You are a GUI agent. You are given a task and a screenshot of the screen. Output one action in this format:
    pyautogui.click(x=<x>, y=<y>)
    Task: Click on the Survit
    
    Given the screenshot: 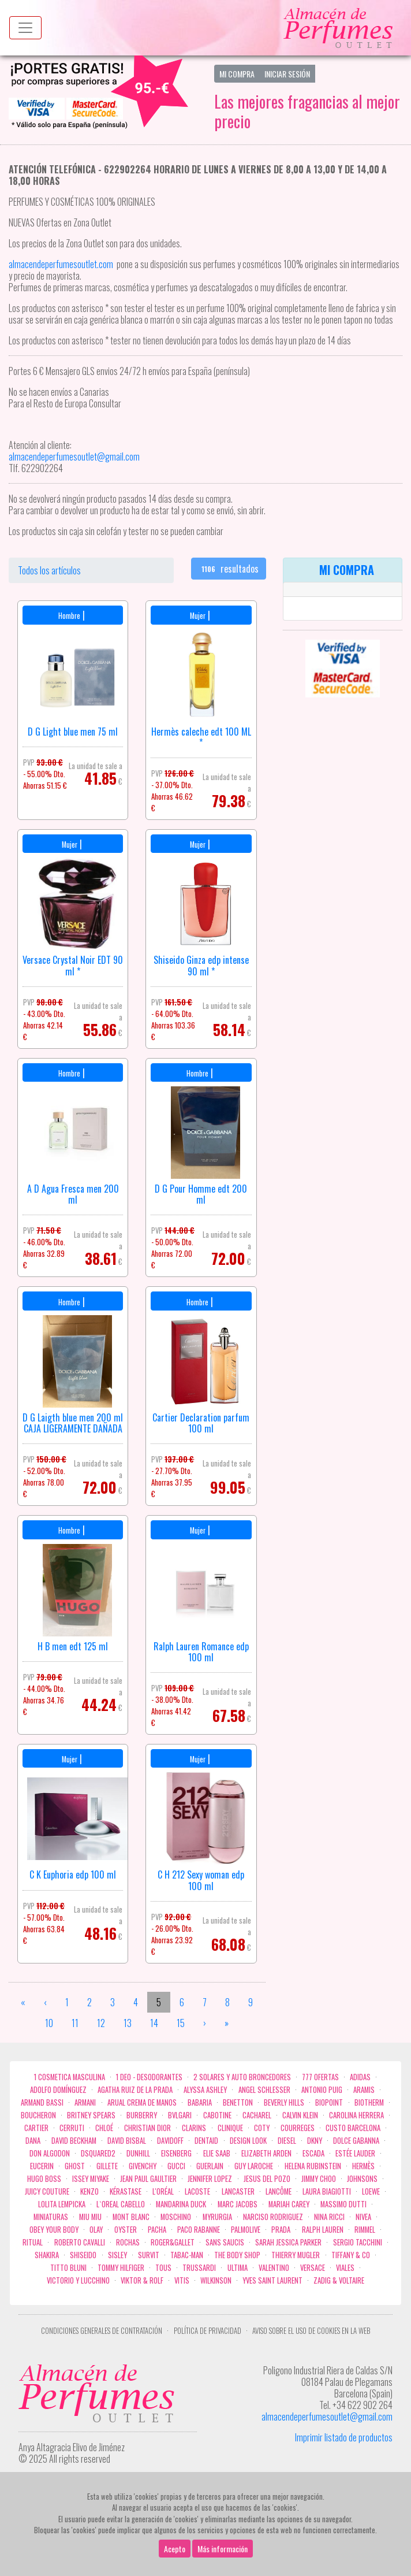 What is the action you would take?
    pyautogui.click(x=148, y=2255)
    